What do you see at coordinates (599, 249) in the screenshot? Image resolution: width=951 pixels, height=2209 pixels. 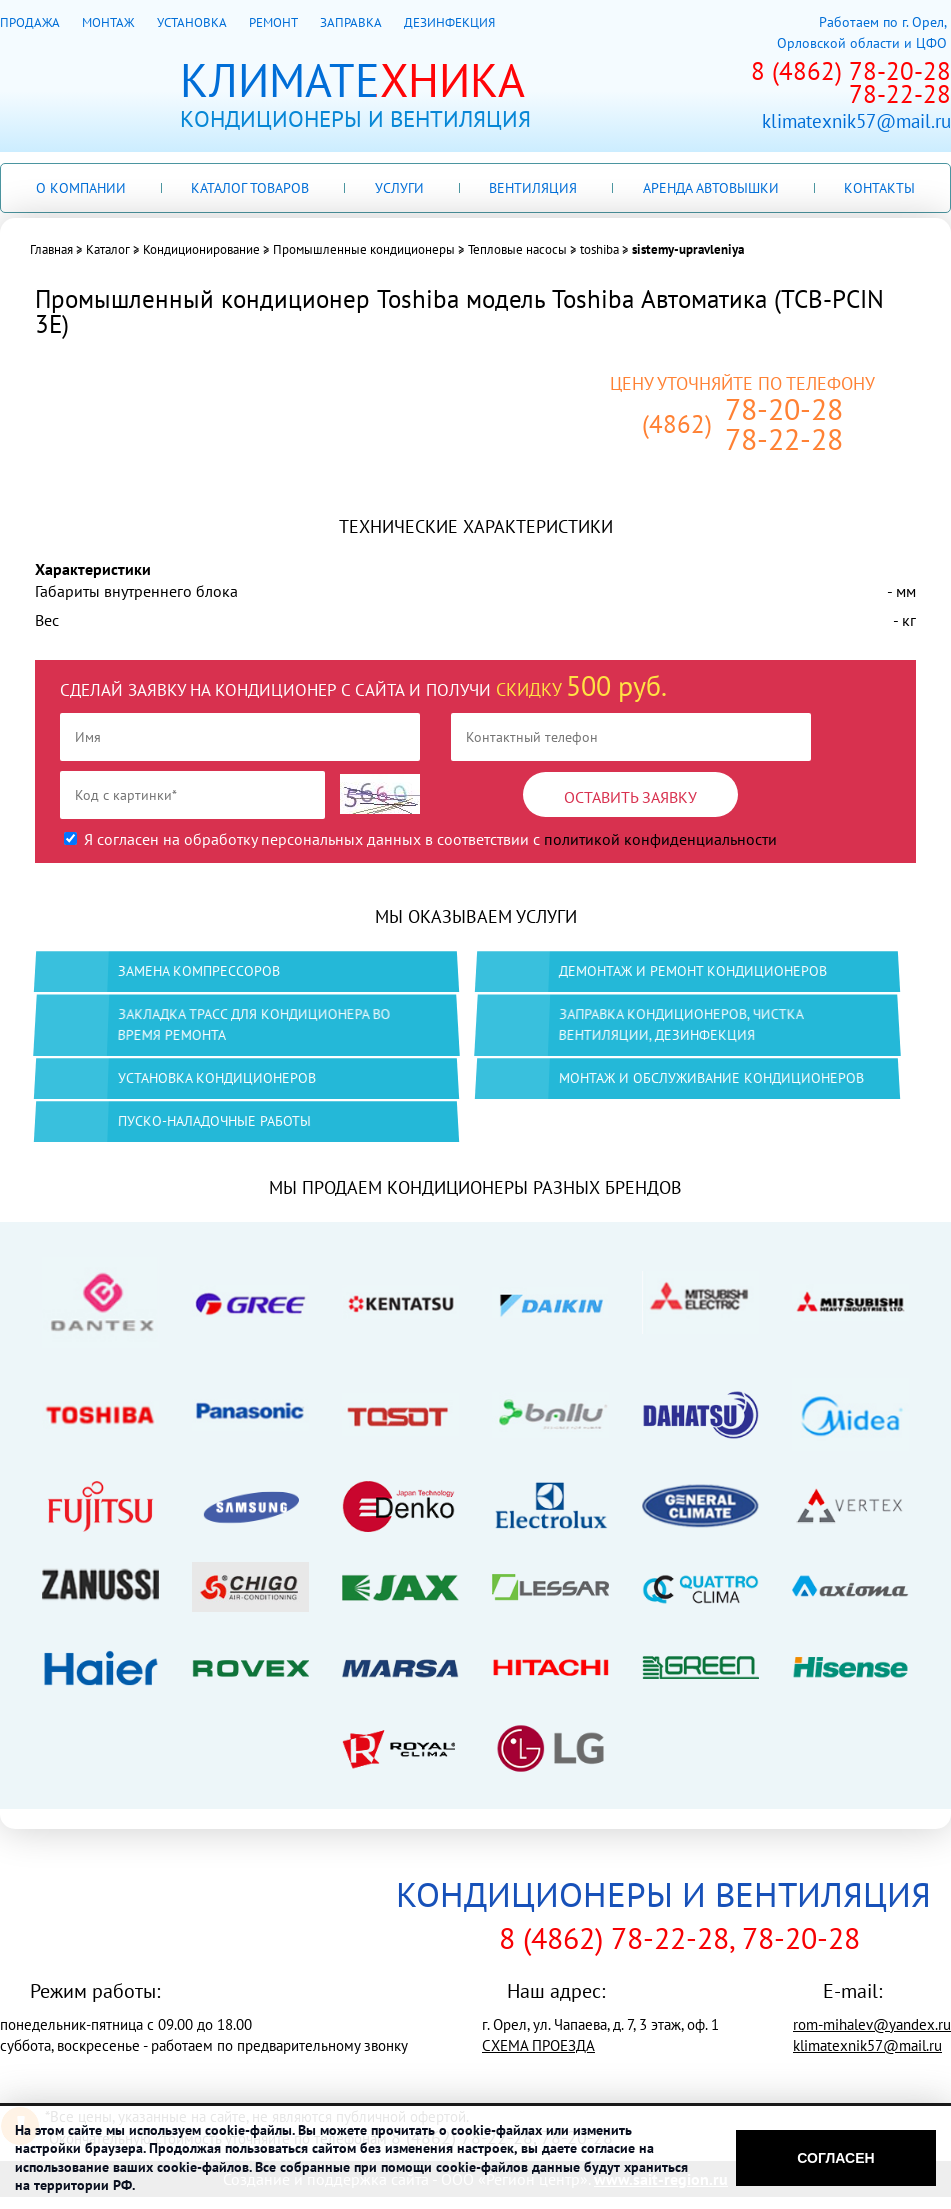 I see `toshiba` at bounding box center [599, 249].